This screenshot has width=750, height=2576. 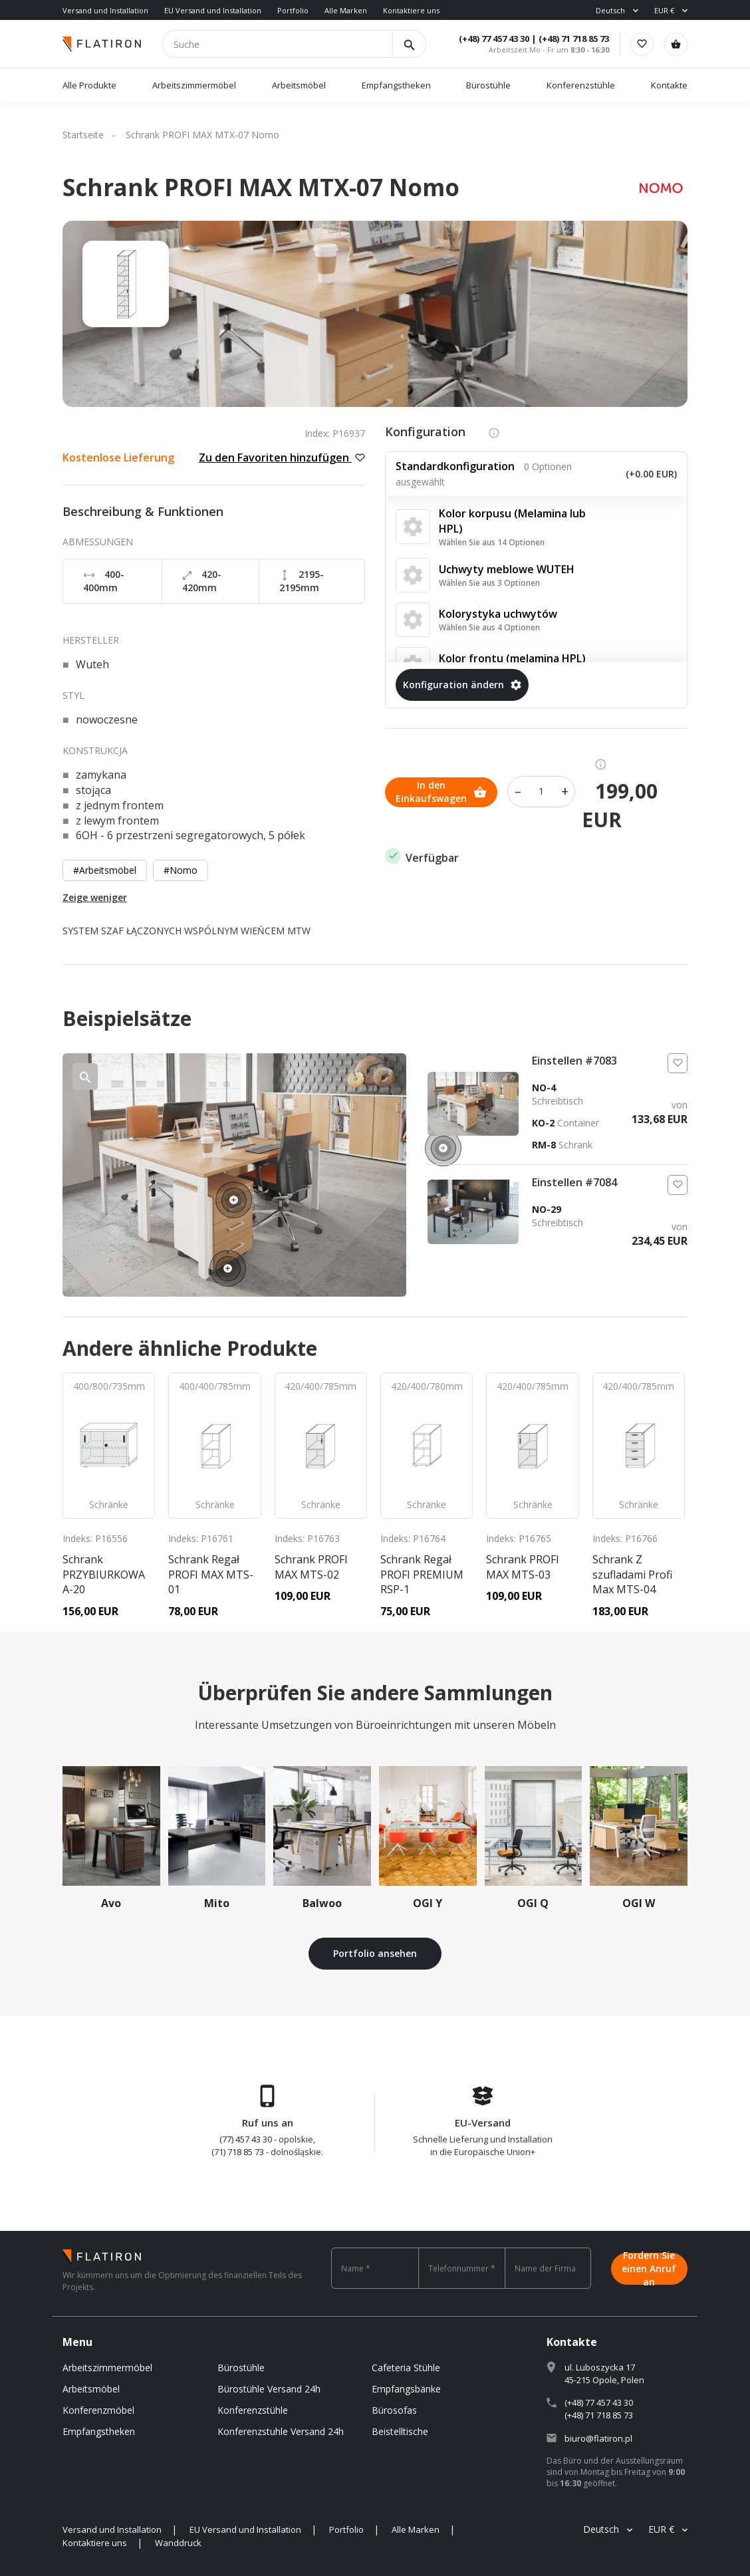 I want to click on Cafeteria Stühle, so click(x=406, y=2367).